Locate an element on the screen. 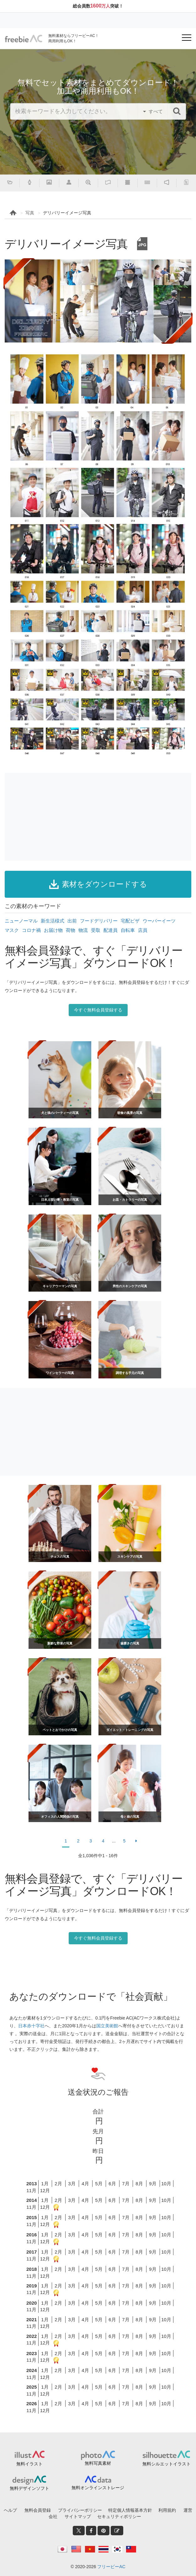 The width and height of the screenshot is (196, 2576). プライバシーポリシー is located at coordinates (80, 2510).